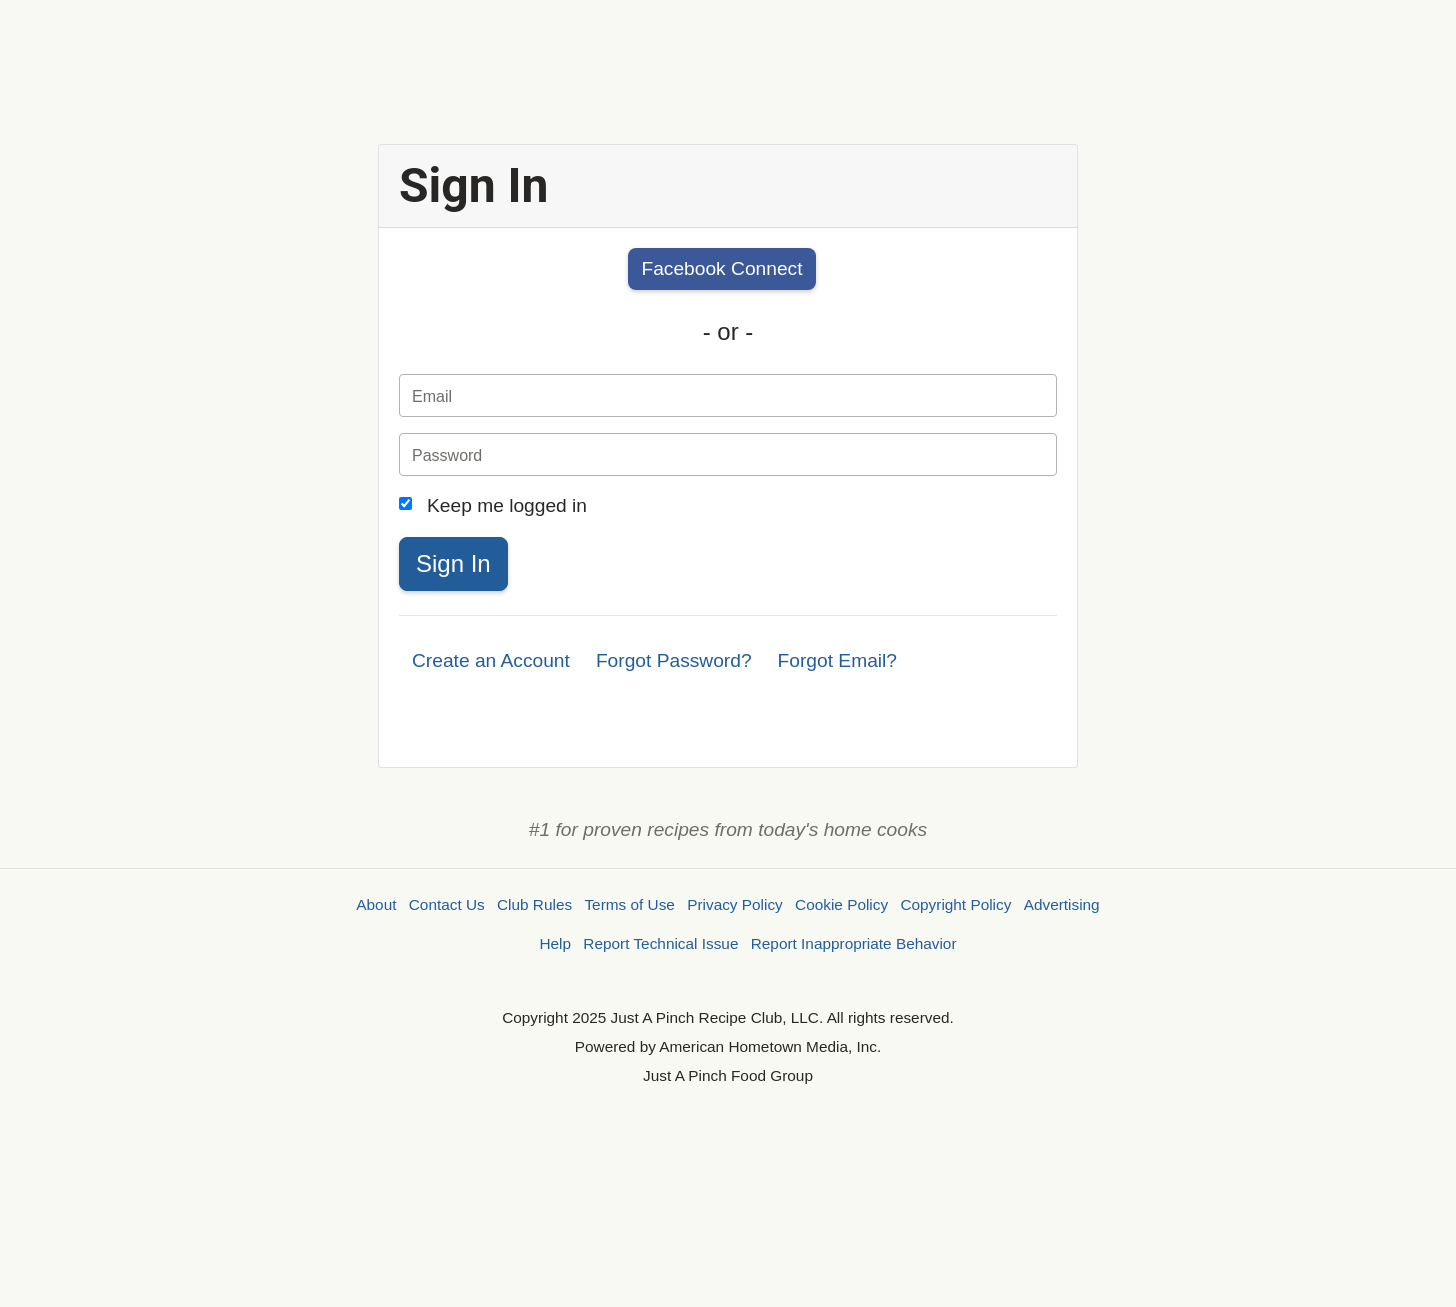  Describe the element at coordinates (629, 904) in the screenshot. I see `Terms of Use` at that location.